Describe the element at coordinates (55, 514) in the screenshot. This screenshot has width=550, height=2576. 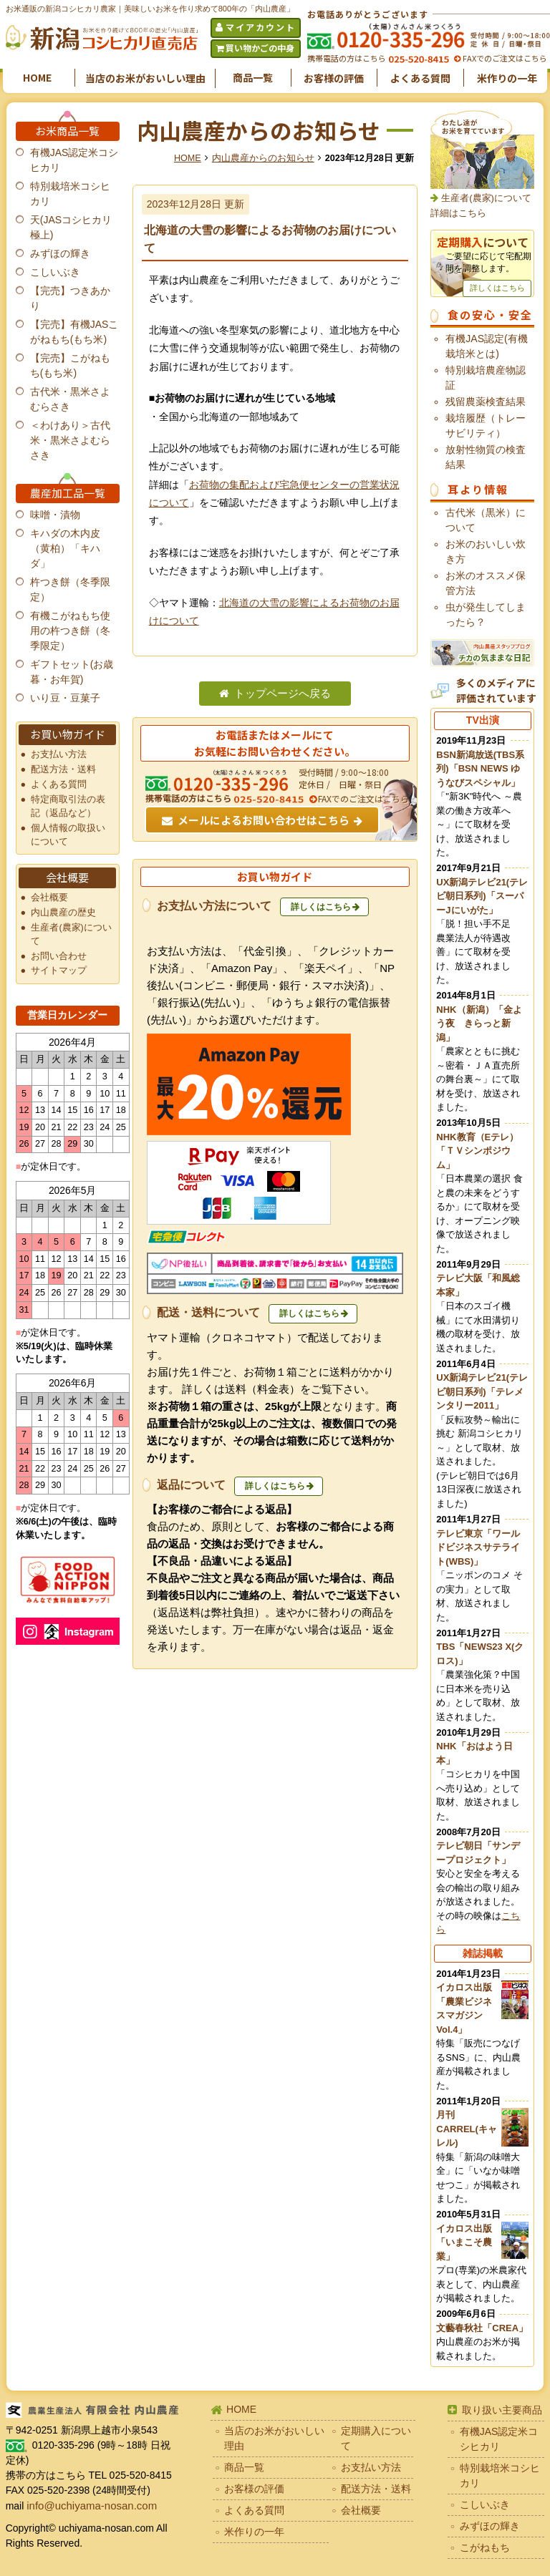
I see `味噌・漬物` at that location.